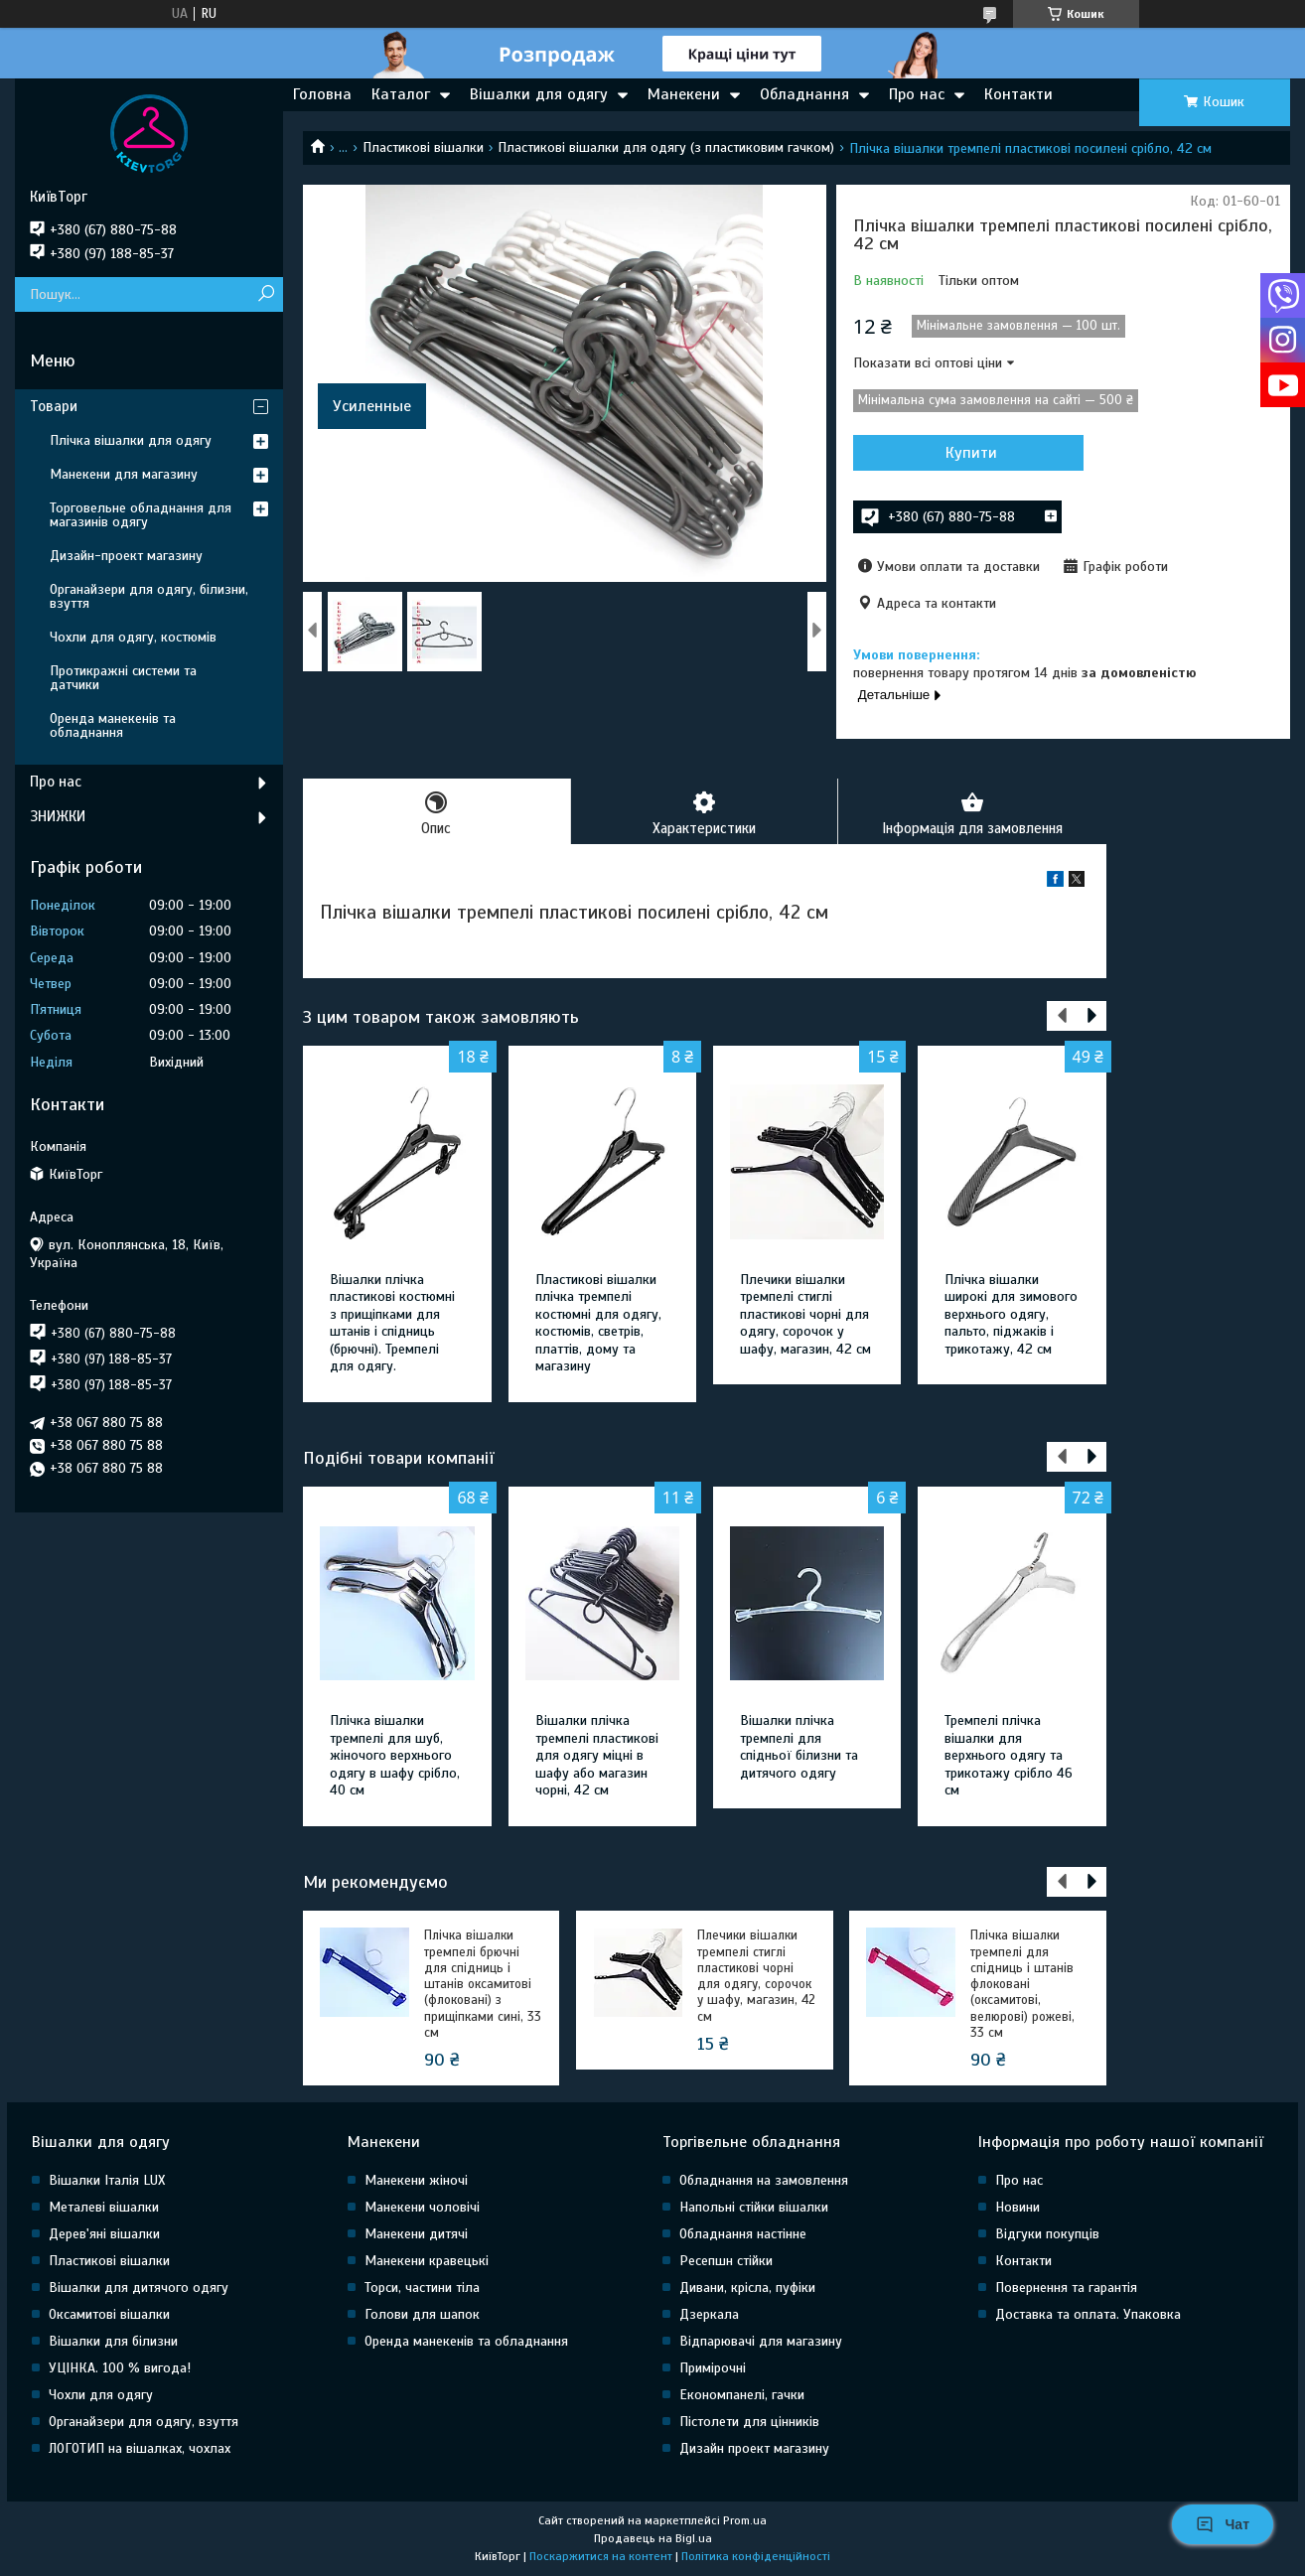 The width and height of the screenshot is (1305, 2576). I want to click on Голови для шапок, so click(422, 2315).